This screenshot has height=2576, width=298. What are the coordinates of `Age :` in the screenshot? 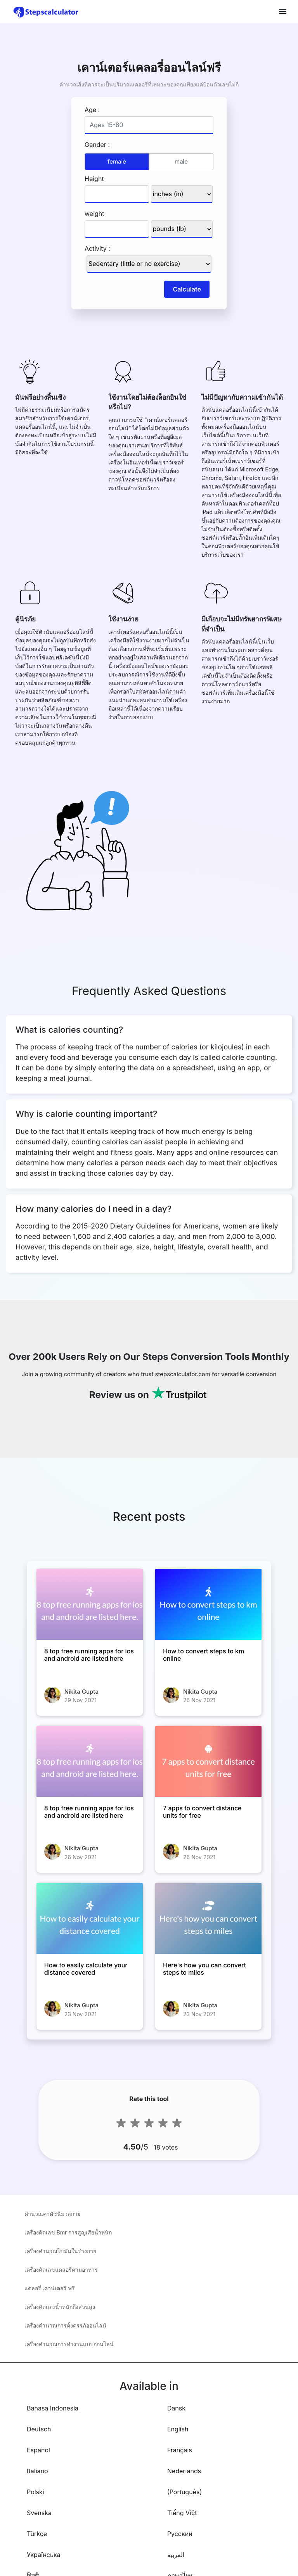 It's located at (92, 110).